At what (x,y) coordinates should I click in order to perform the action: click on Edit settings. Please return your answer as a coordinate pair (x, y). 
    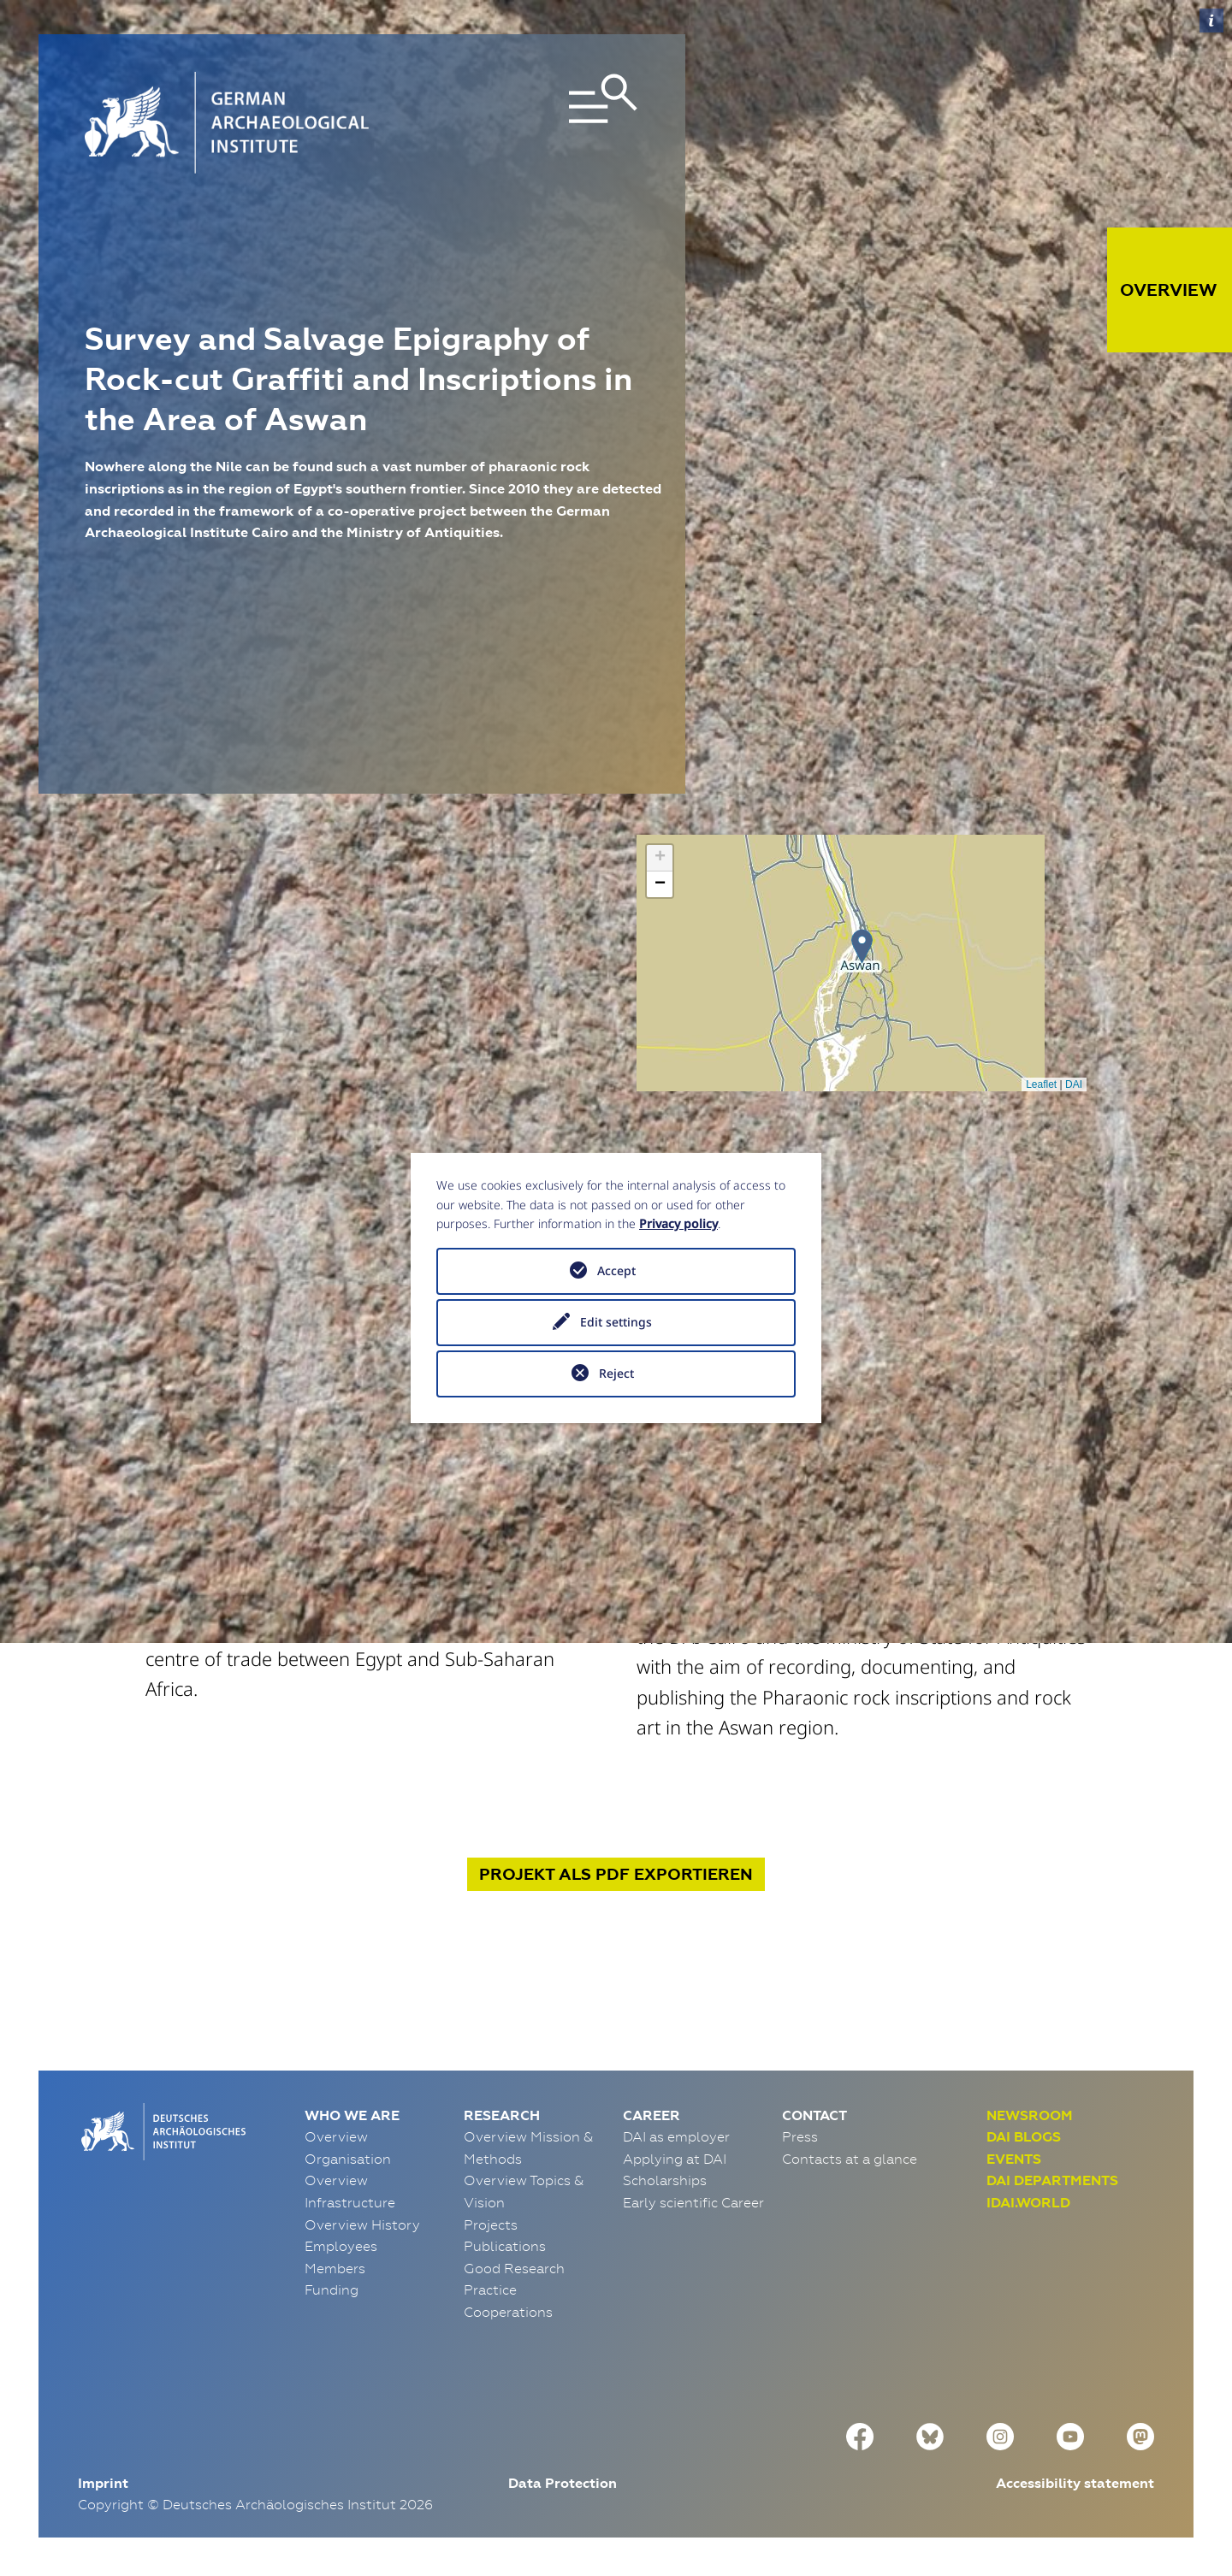
    Looking at the image, I should click on (616, 1322).